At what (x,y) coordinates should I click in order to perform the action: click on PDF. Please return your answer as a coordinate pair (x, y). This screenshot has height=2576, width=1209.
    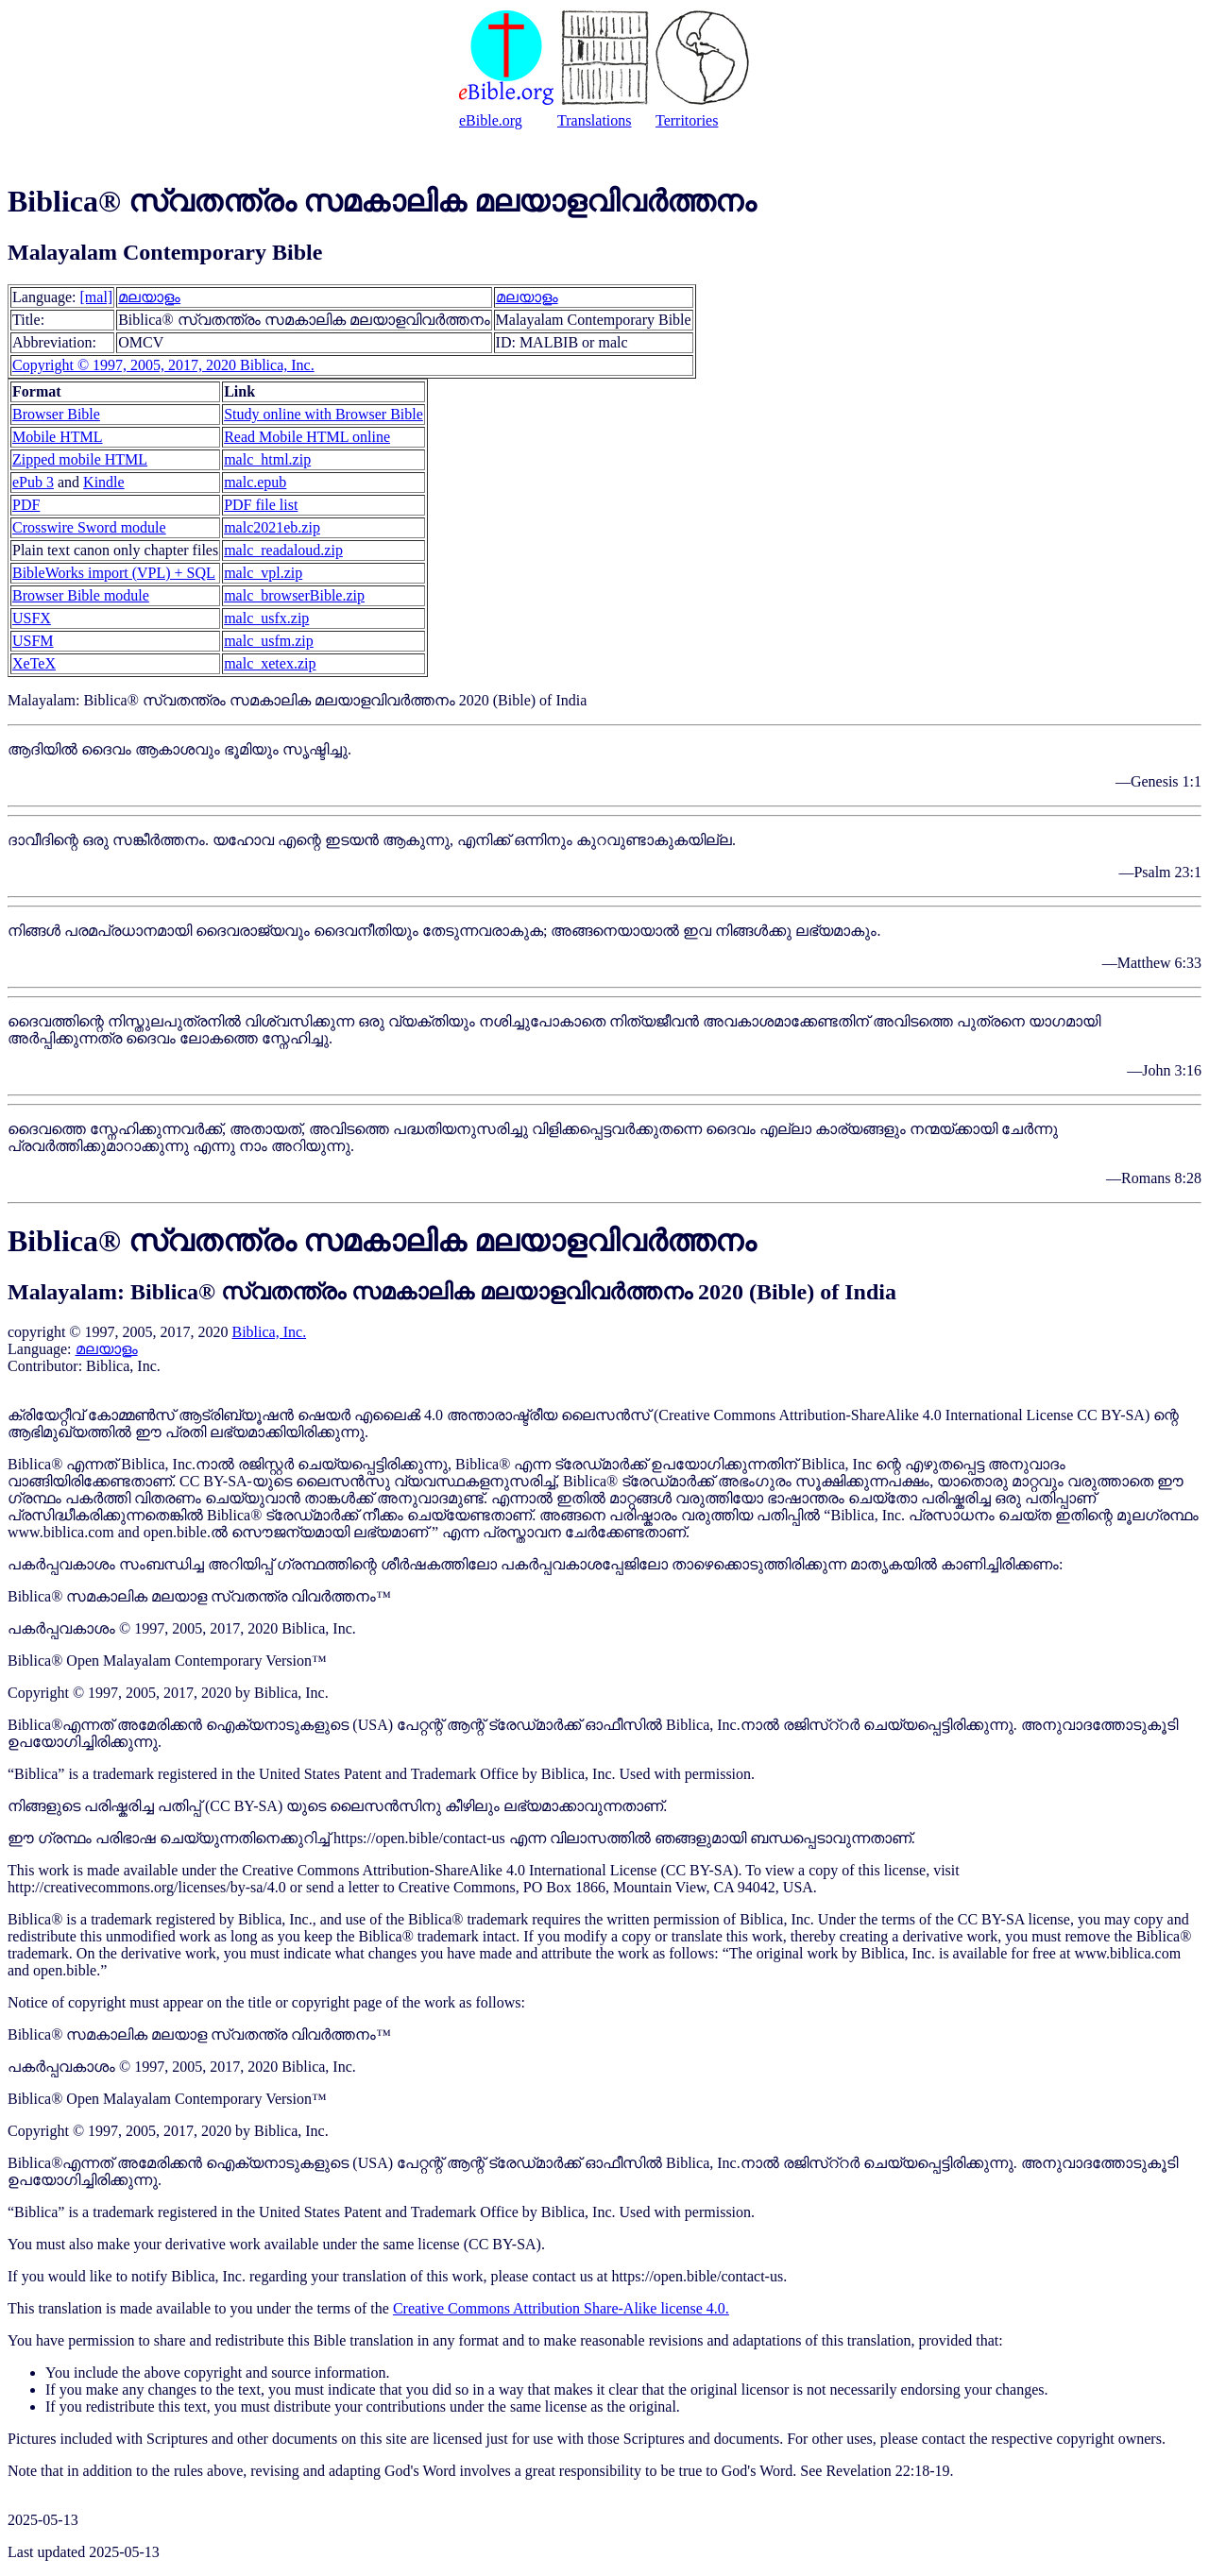
    Looking at the image, I should click on (26, 505).